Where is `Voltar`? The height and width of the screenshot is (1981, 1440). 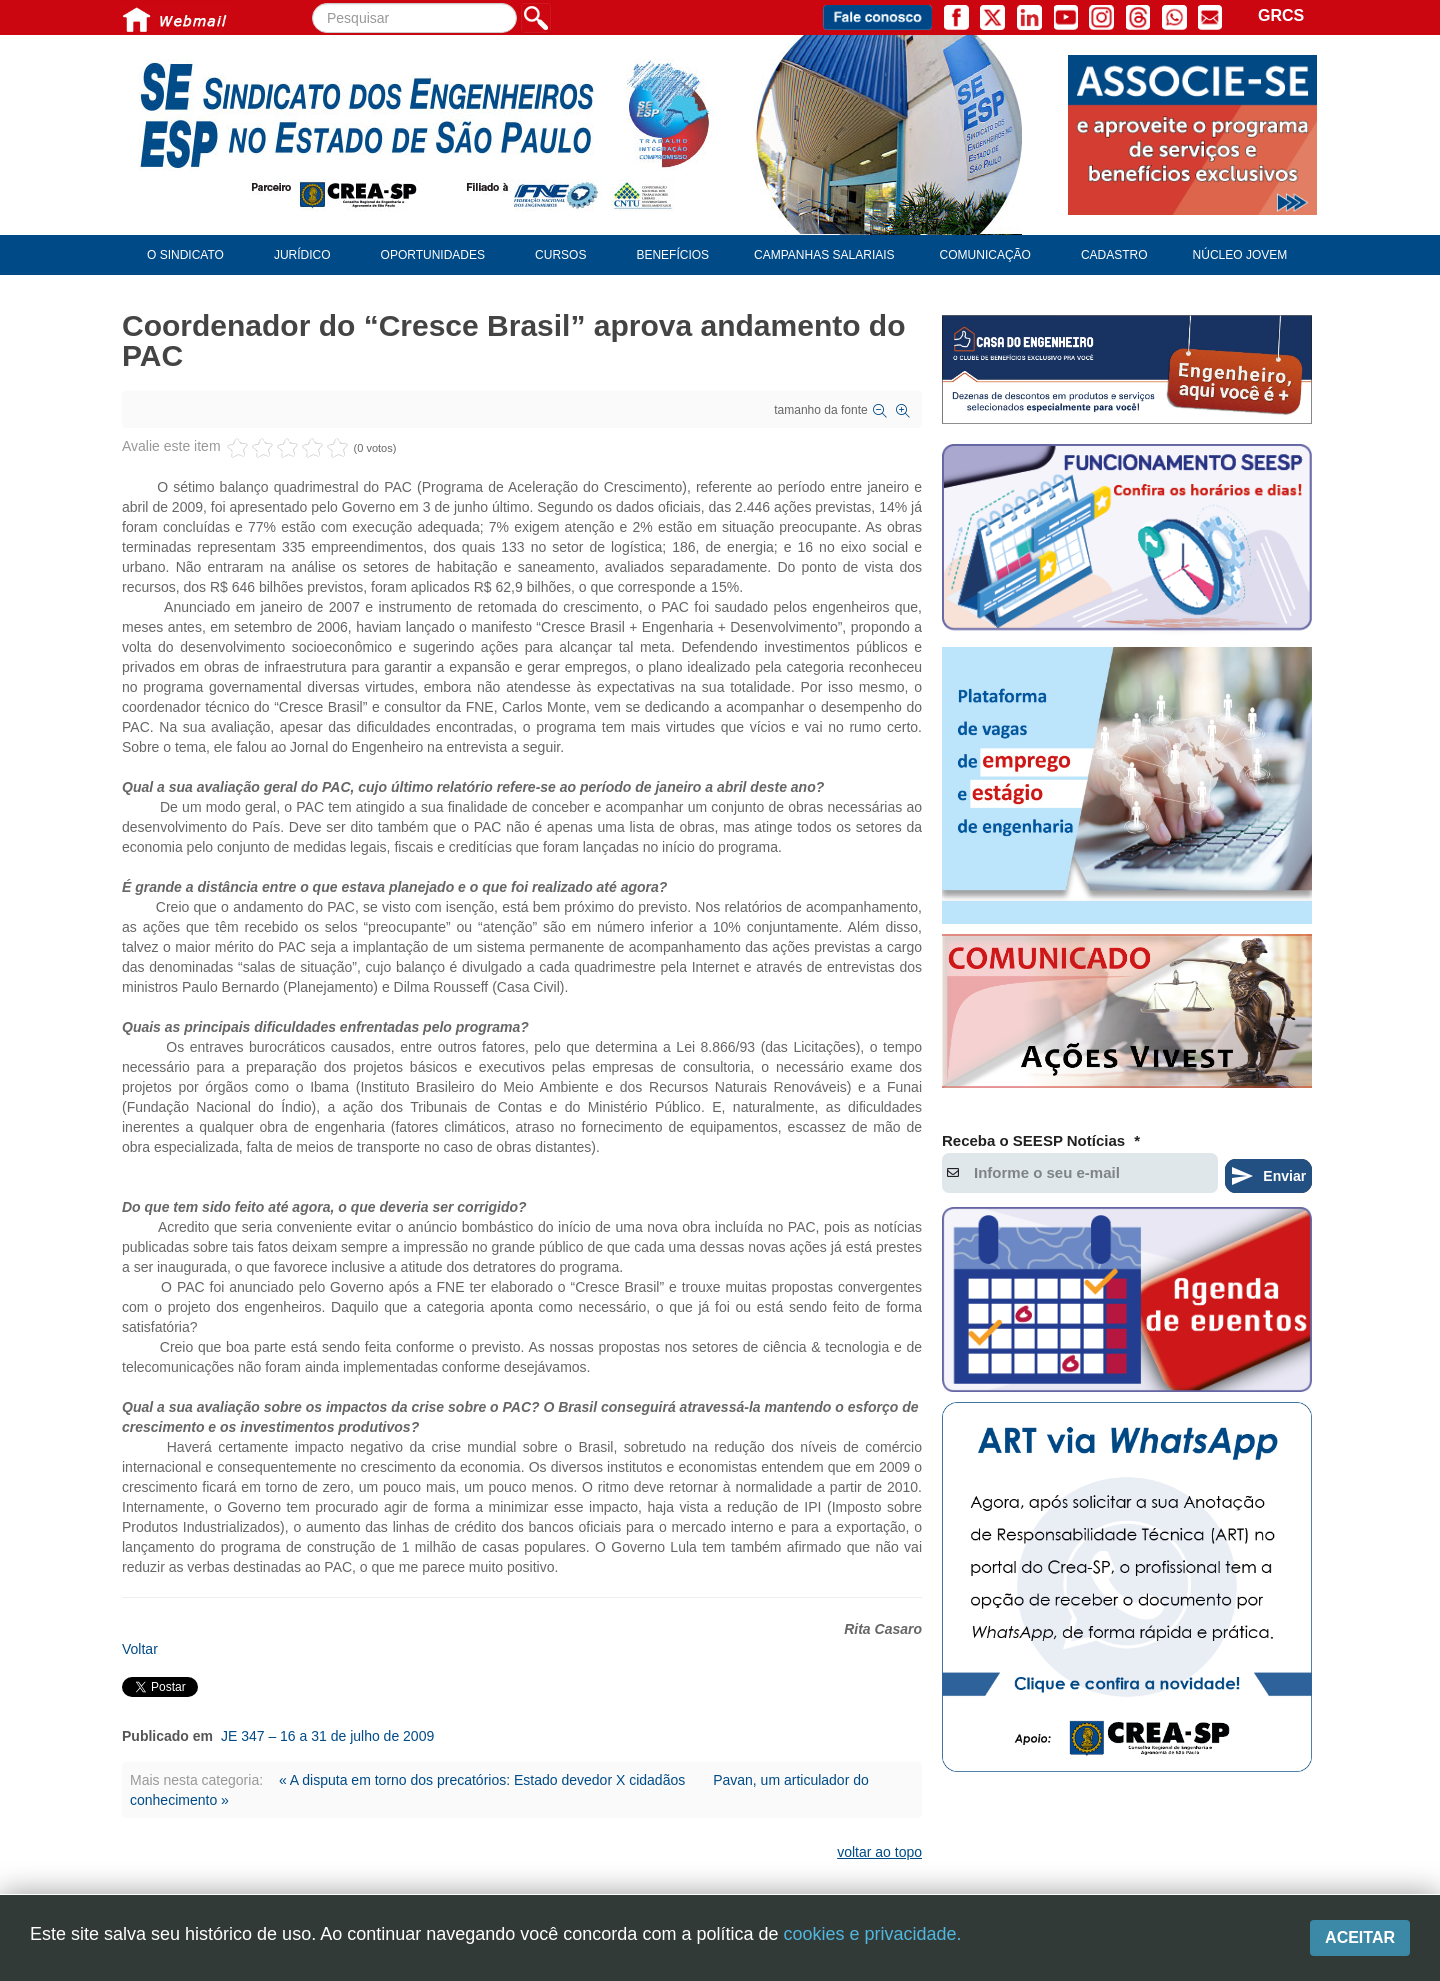 Voltar is located at coordinates (140, 1649).